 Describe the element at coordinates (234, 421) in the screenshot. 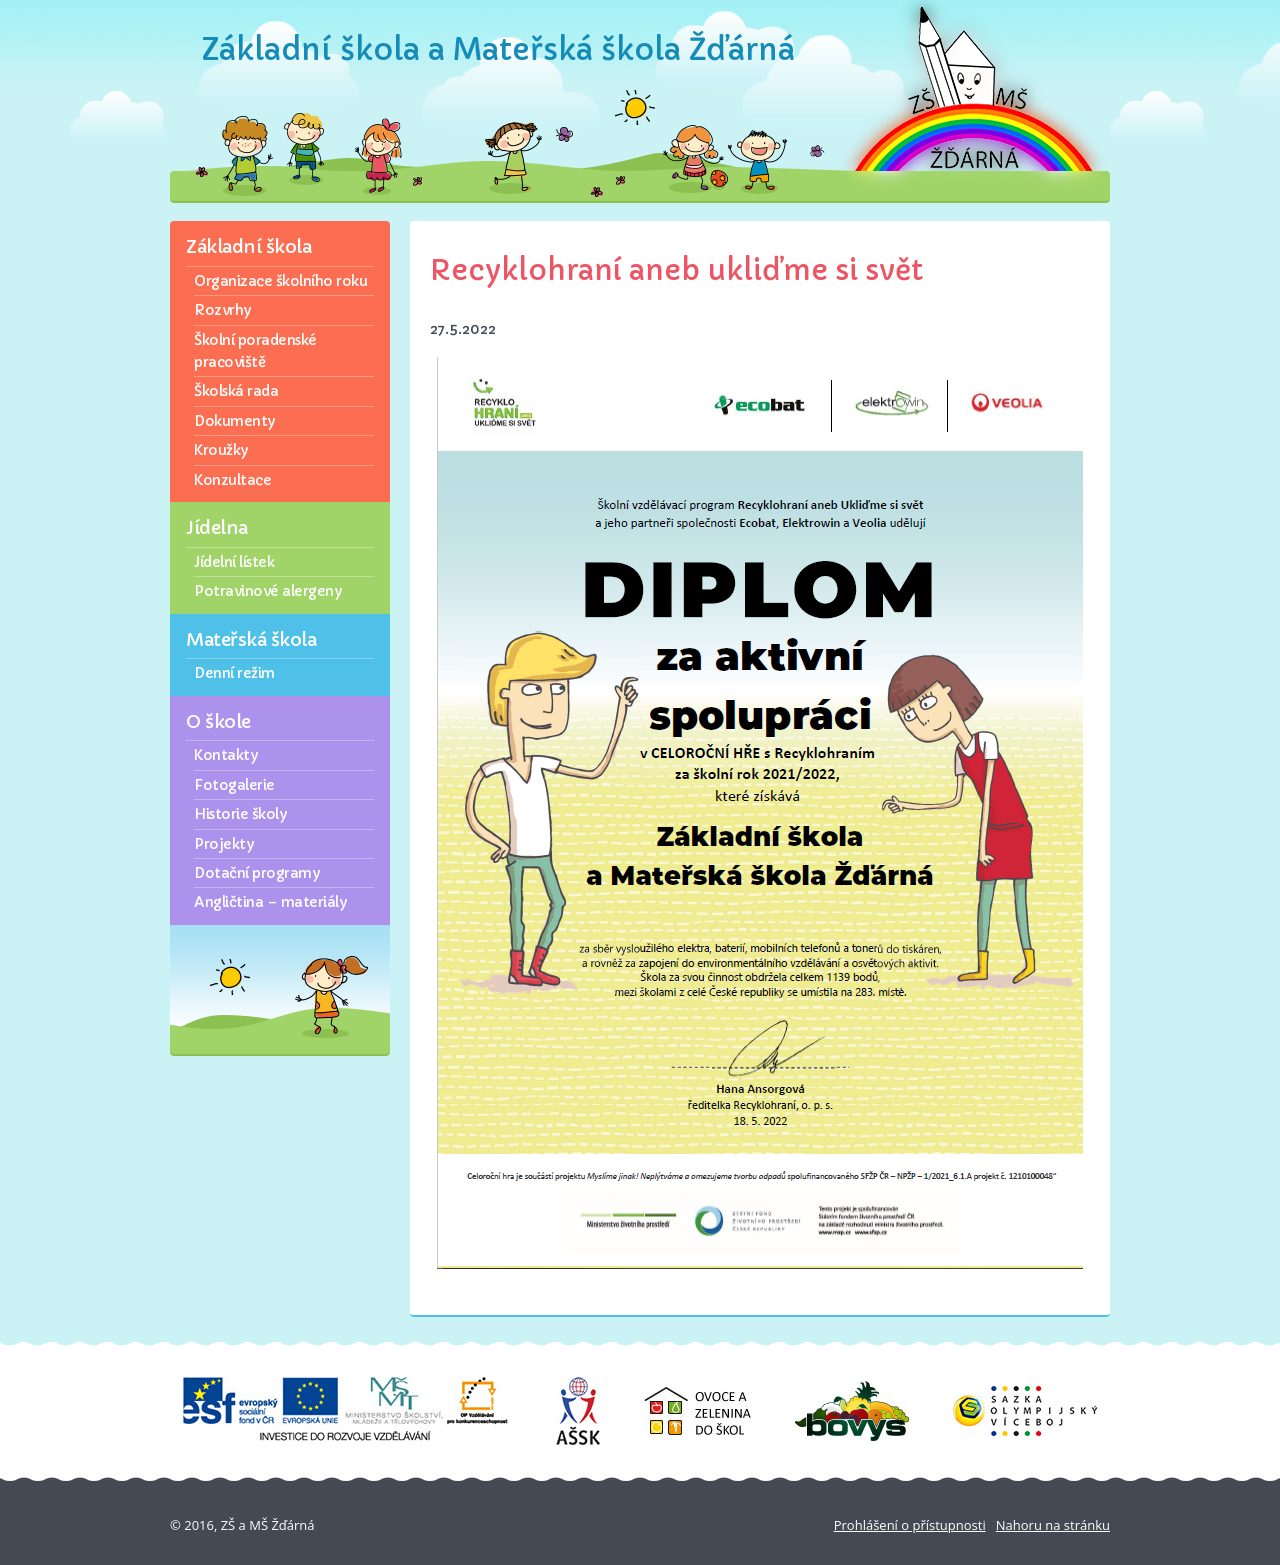

I see `Dokumenty` at that location.